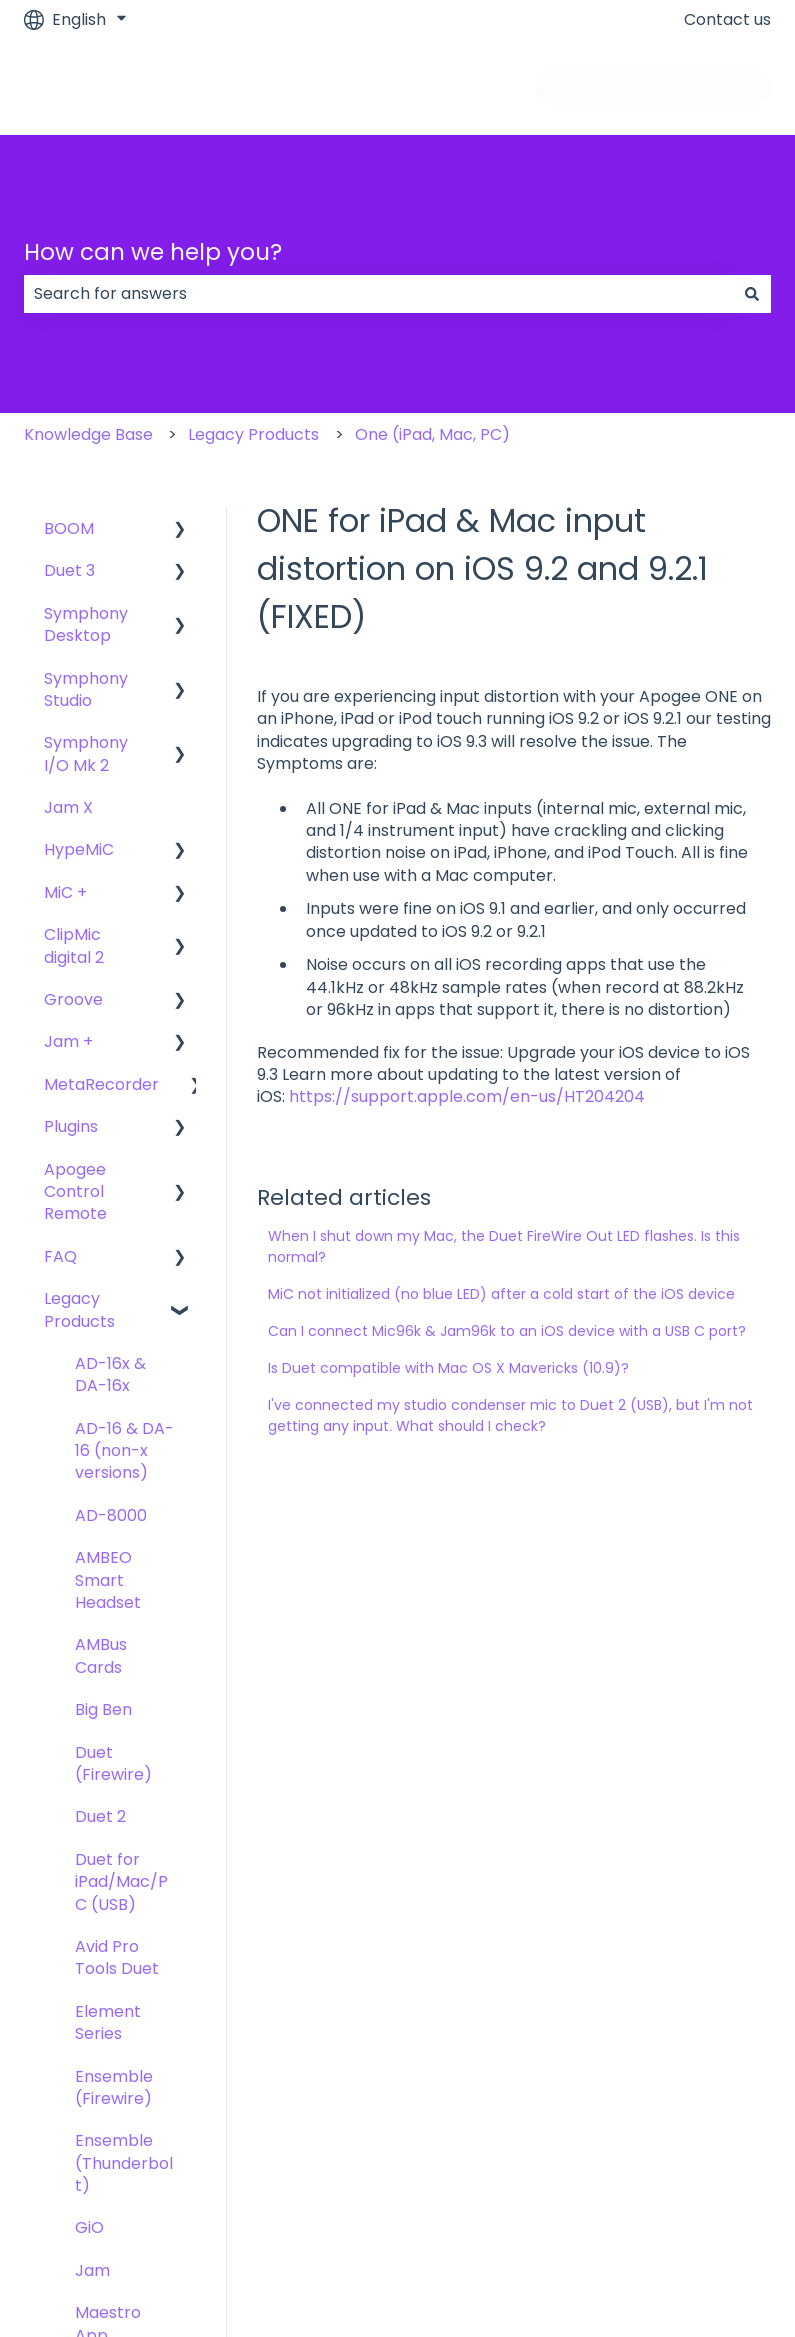 The height and width of the screenshot is (2337, 795). What do you see at coordinates (108, 1580) in the screenshot?
I see `AMBEO Smart Headset [menuitem]` at bounding box center [108, 1580].